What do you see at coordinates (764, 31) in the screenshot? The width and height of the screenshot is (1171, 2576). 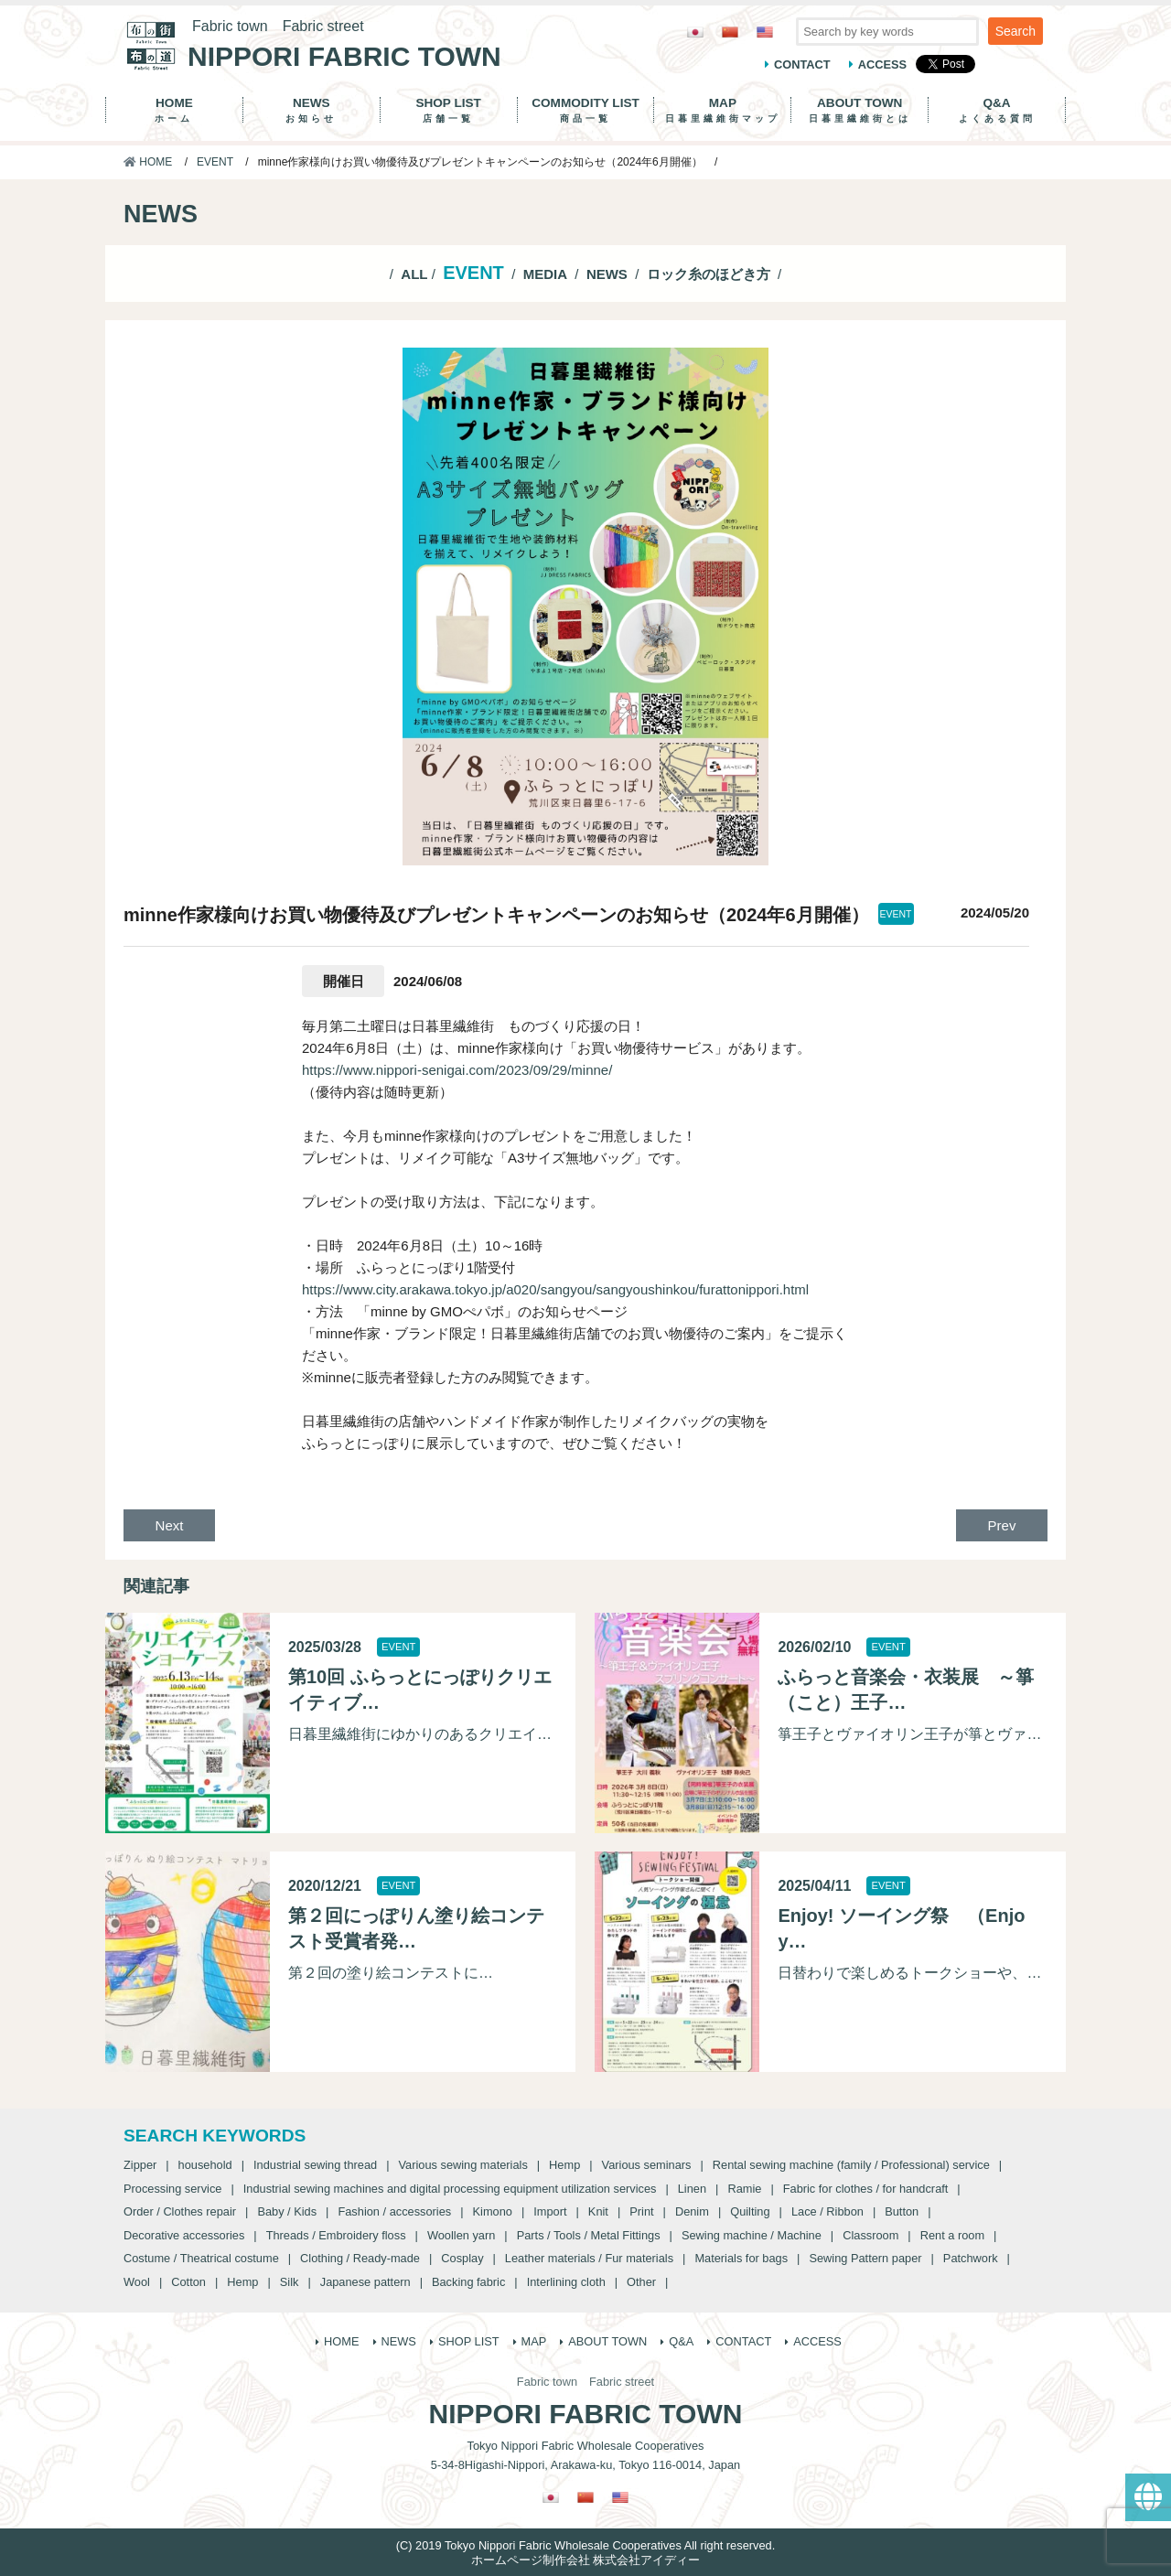 I see `[Switch to English]` at bounding box center [764, 31].